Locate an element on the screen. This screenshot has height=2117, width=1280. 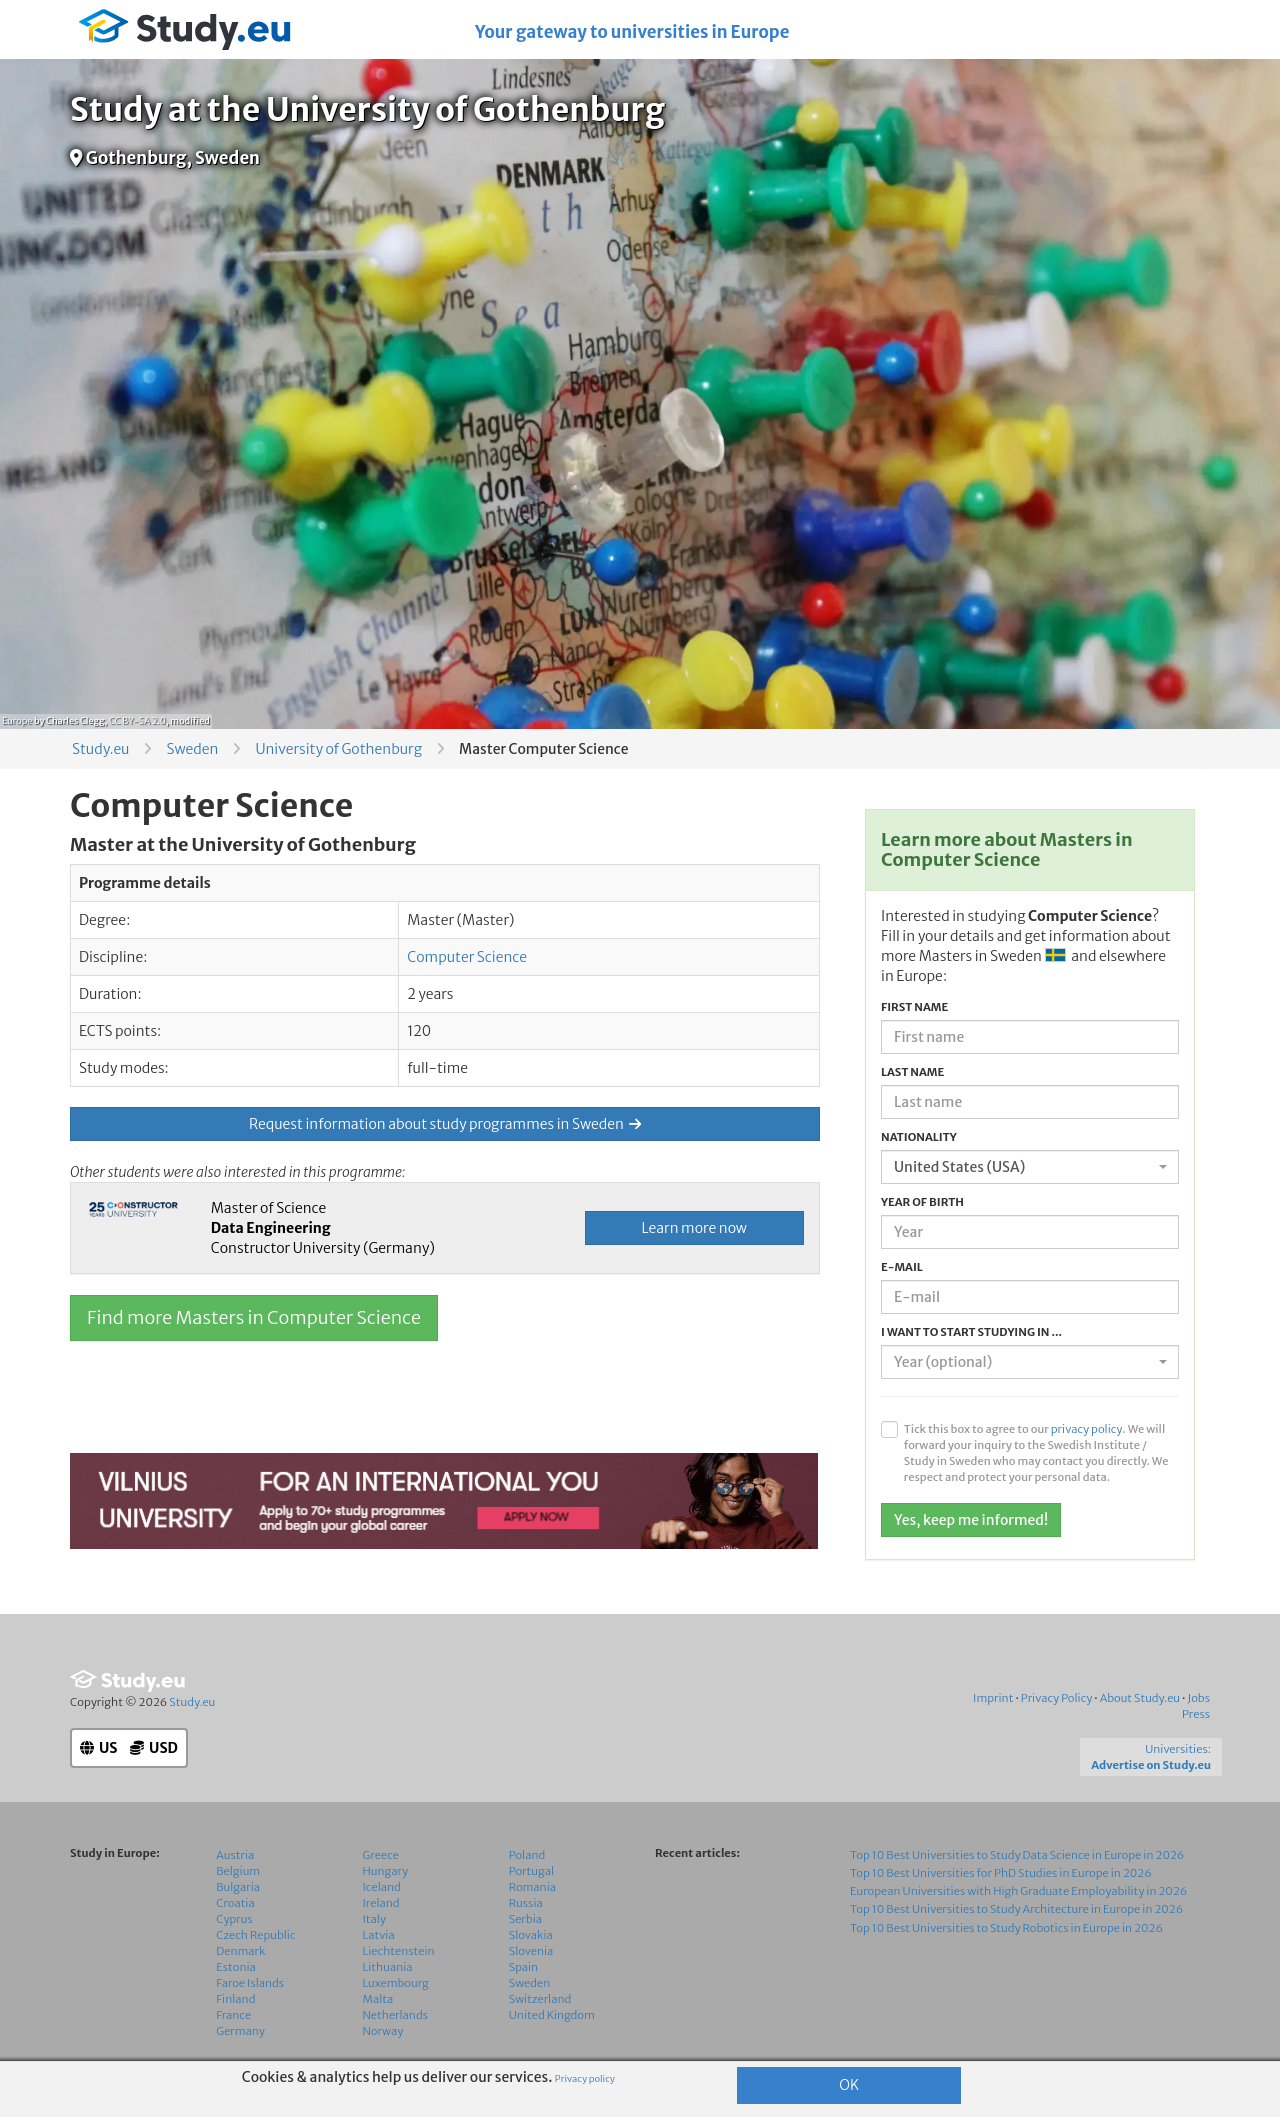
Latvia is located at coordinates (379, 1935).